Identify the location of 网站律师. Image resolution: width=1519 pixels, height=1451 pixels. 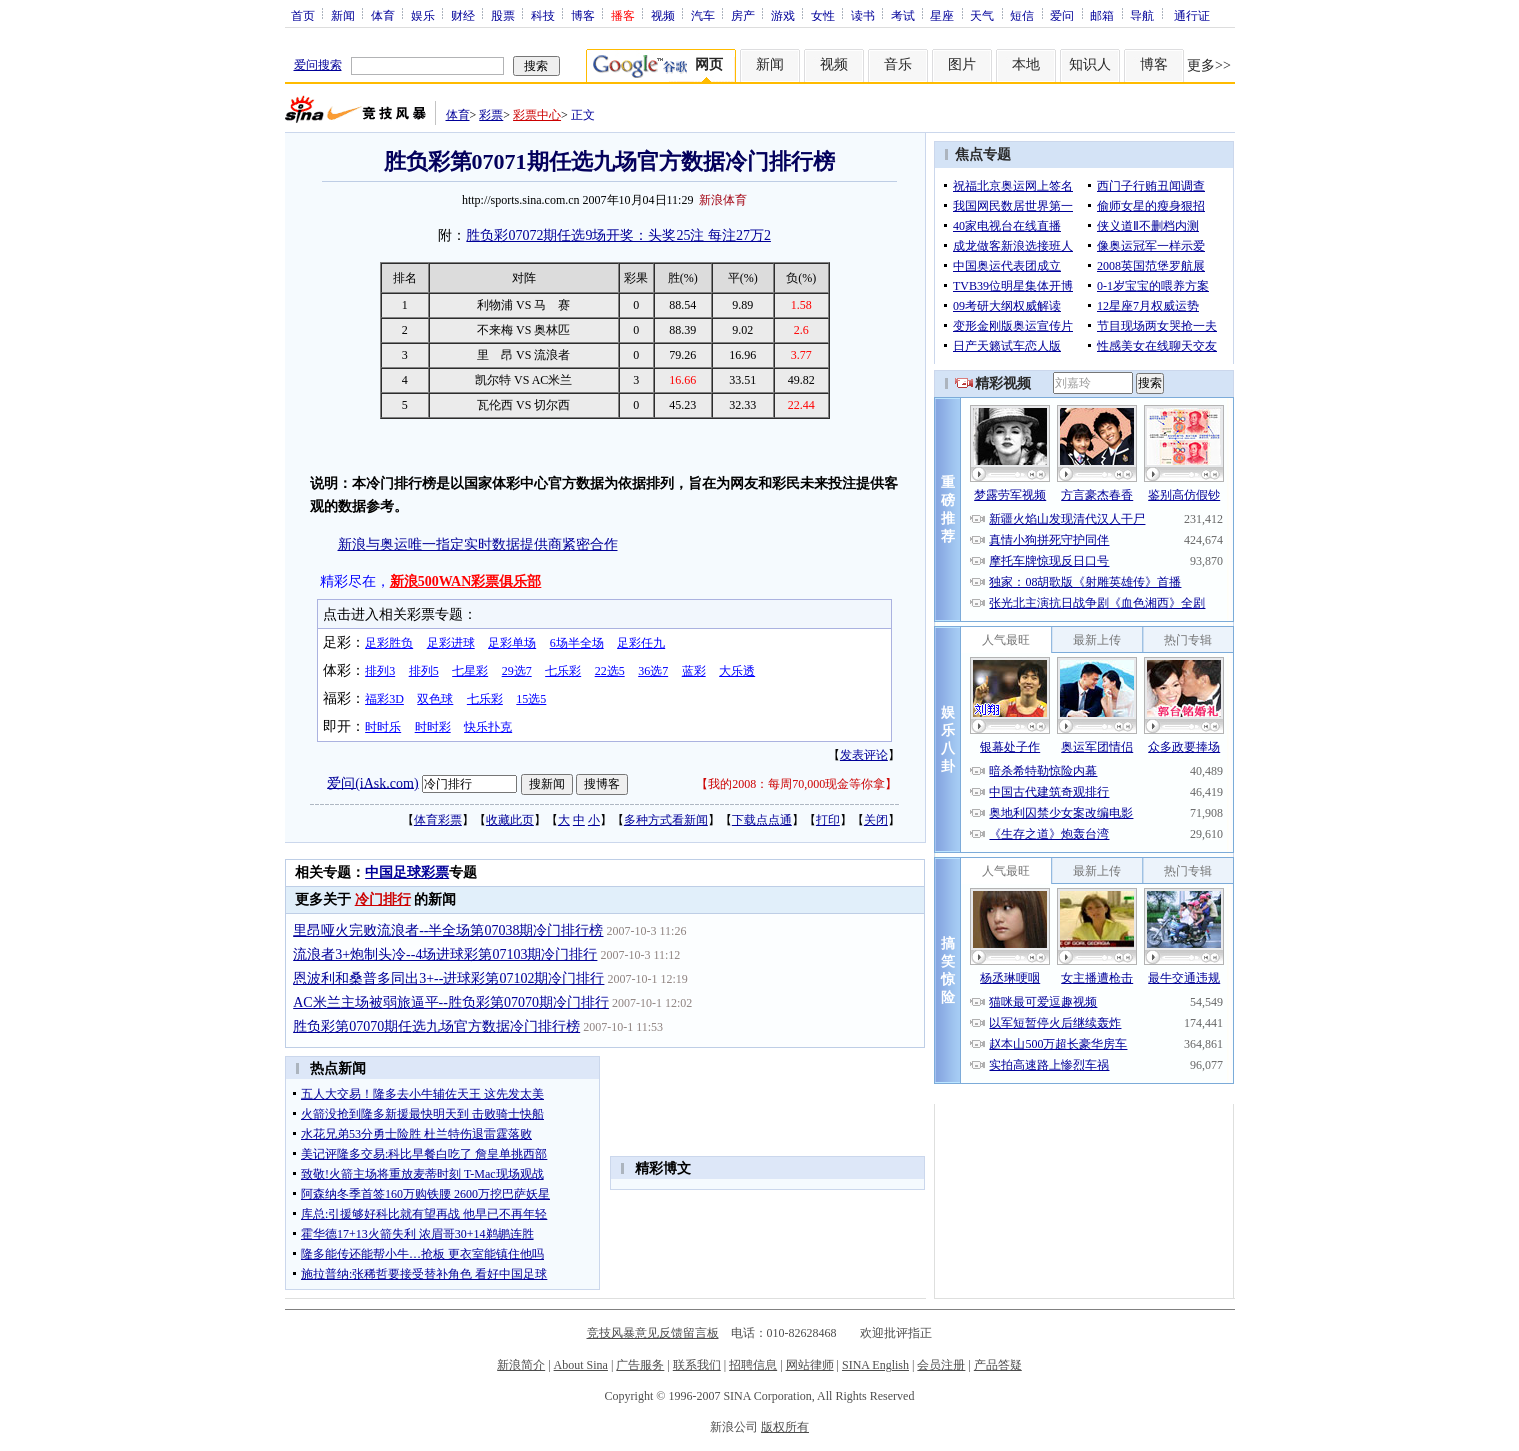
(810, 1365).